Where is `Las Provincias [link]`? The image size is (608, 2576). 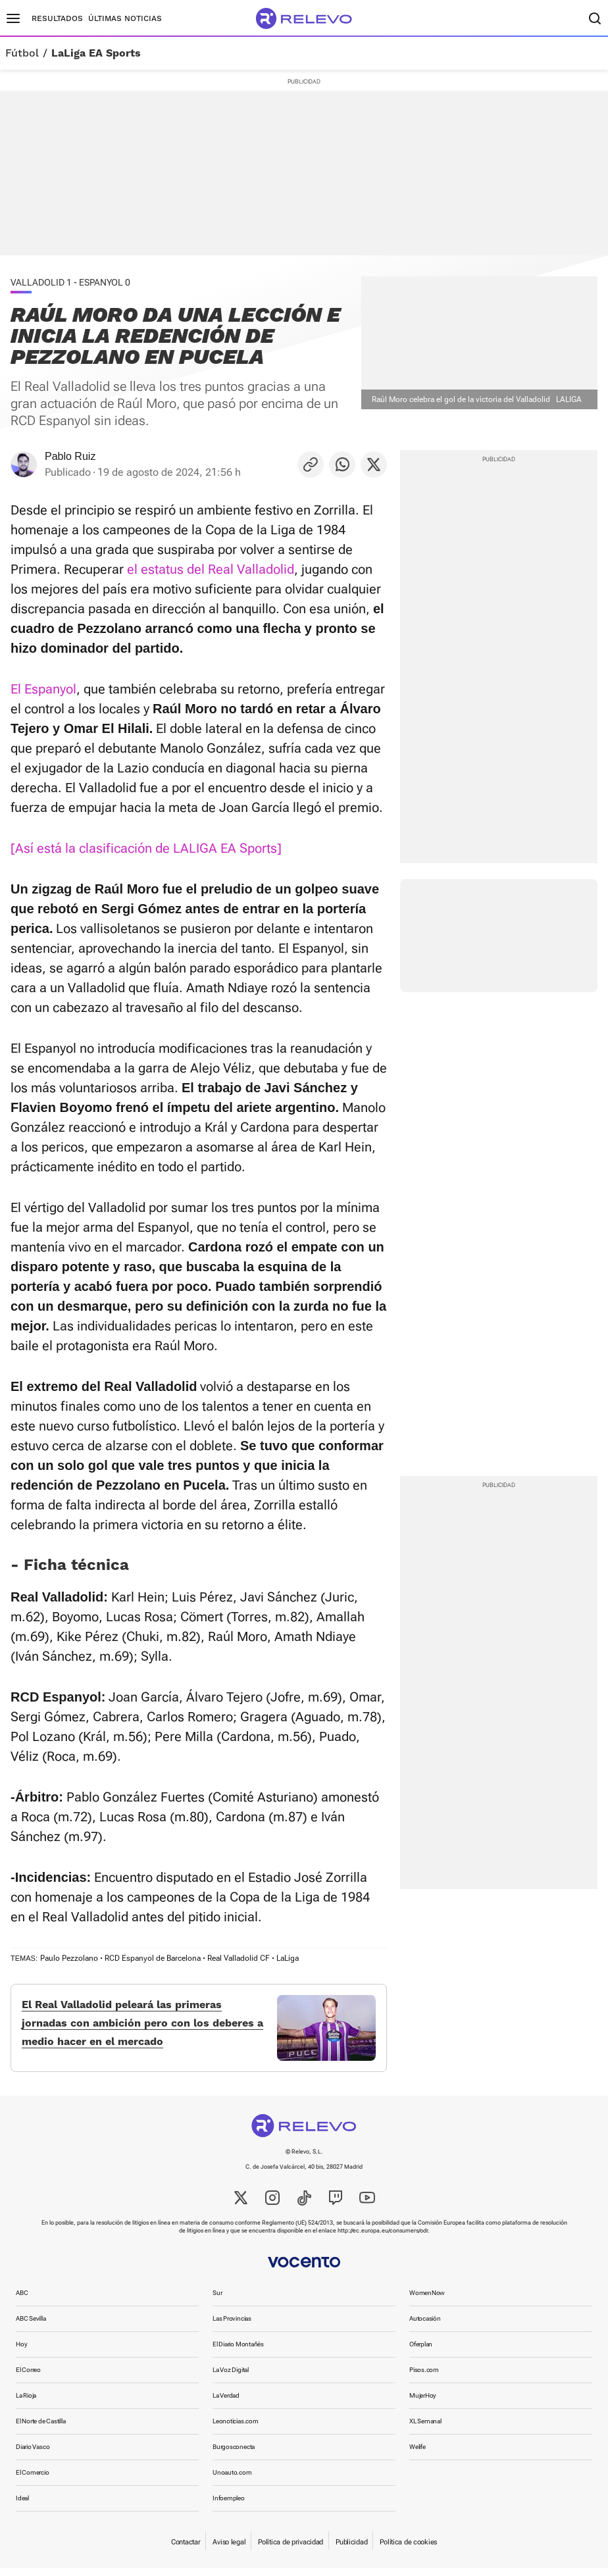
Las Provincias [link] is located at coordinates (232, 2326).